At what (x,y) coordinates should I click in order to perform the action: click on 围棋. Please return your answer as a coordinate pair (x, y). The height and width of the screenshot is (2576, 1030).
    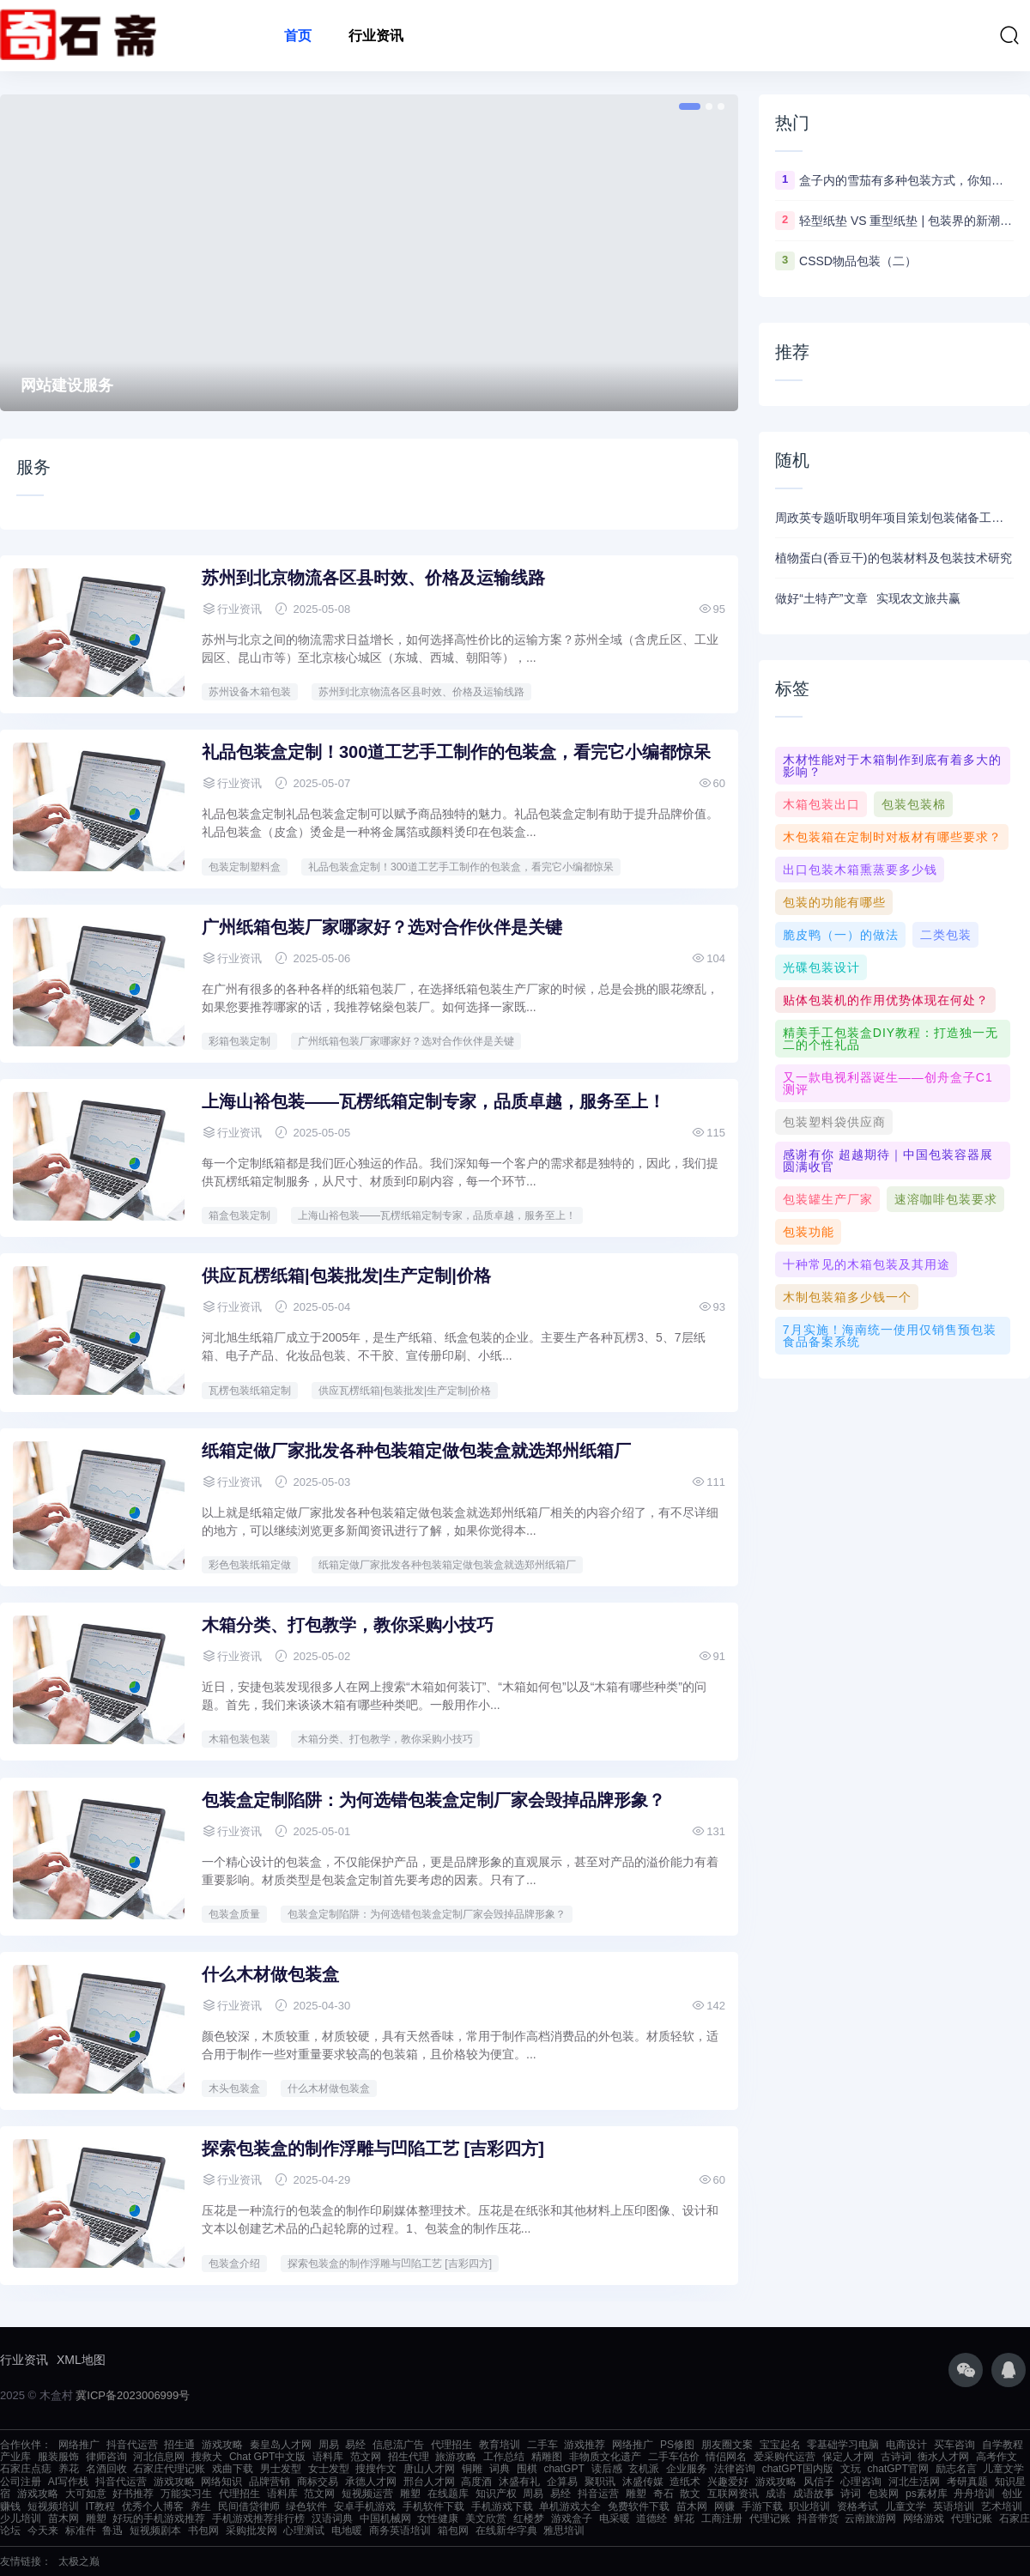
    Looking at the image, I should click on (527, 2469).